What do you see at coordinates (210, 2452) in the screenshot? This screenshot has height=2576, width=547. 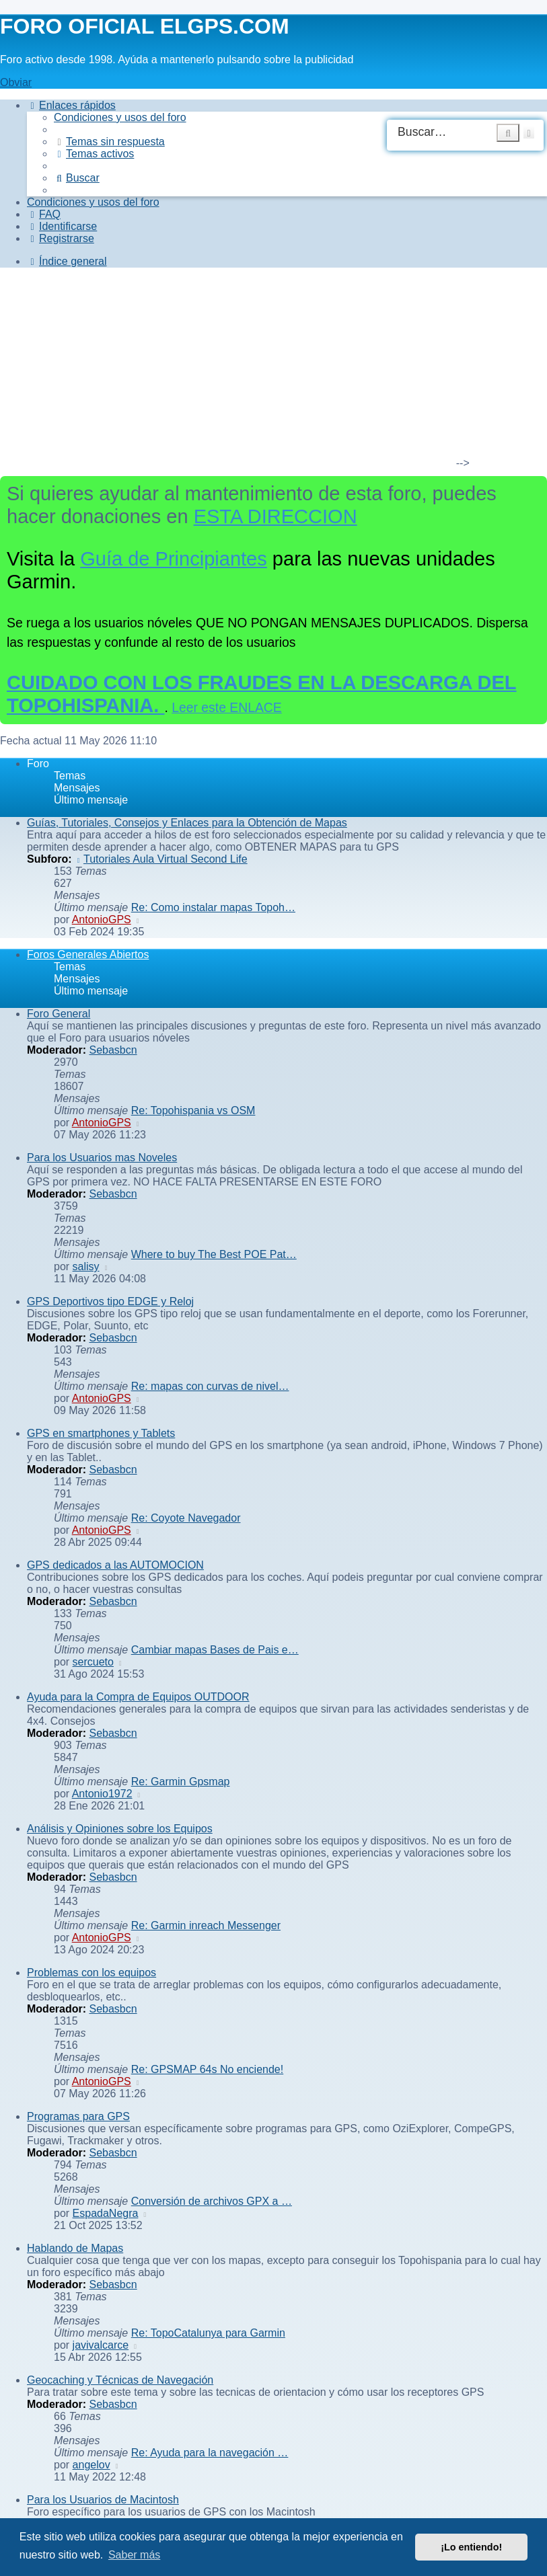 I see `Re: Ayuda para la navegación …` at bounding box center [210, 2452].